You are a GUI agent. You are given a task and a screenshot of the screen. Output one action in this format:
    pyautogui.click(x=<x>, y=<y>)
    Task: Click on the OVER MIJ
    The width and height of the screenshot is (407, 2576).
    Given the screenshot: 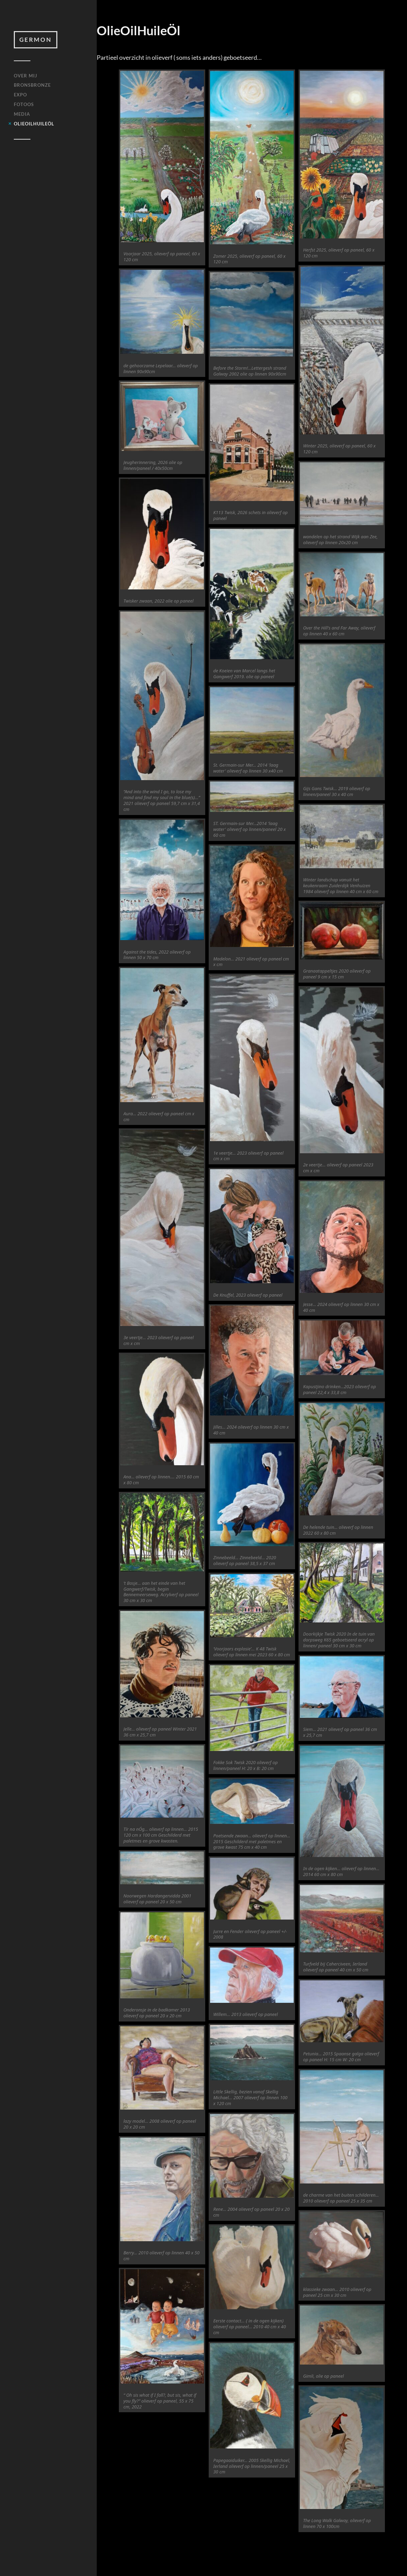 What is the action you would take?
    pyautogui.click(x=25, y=75)
    